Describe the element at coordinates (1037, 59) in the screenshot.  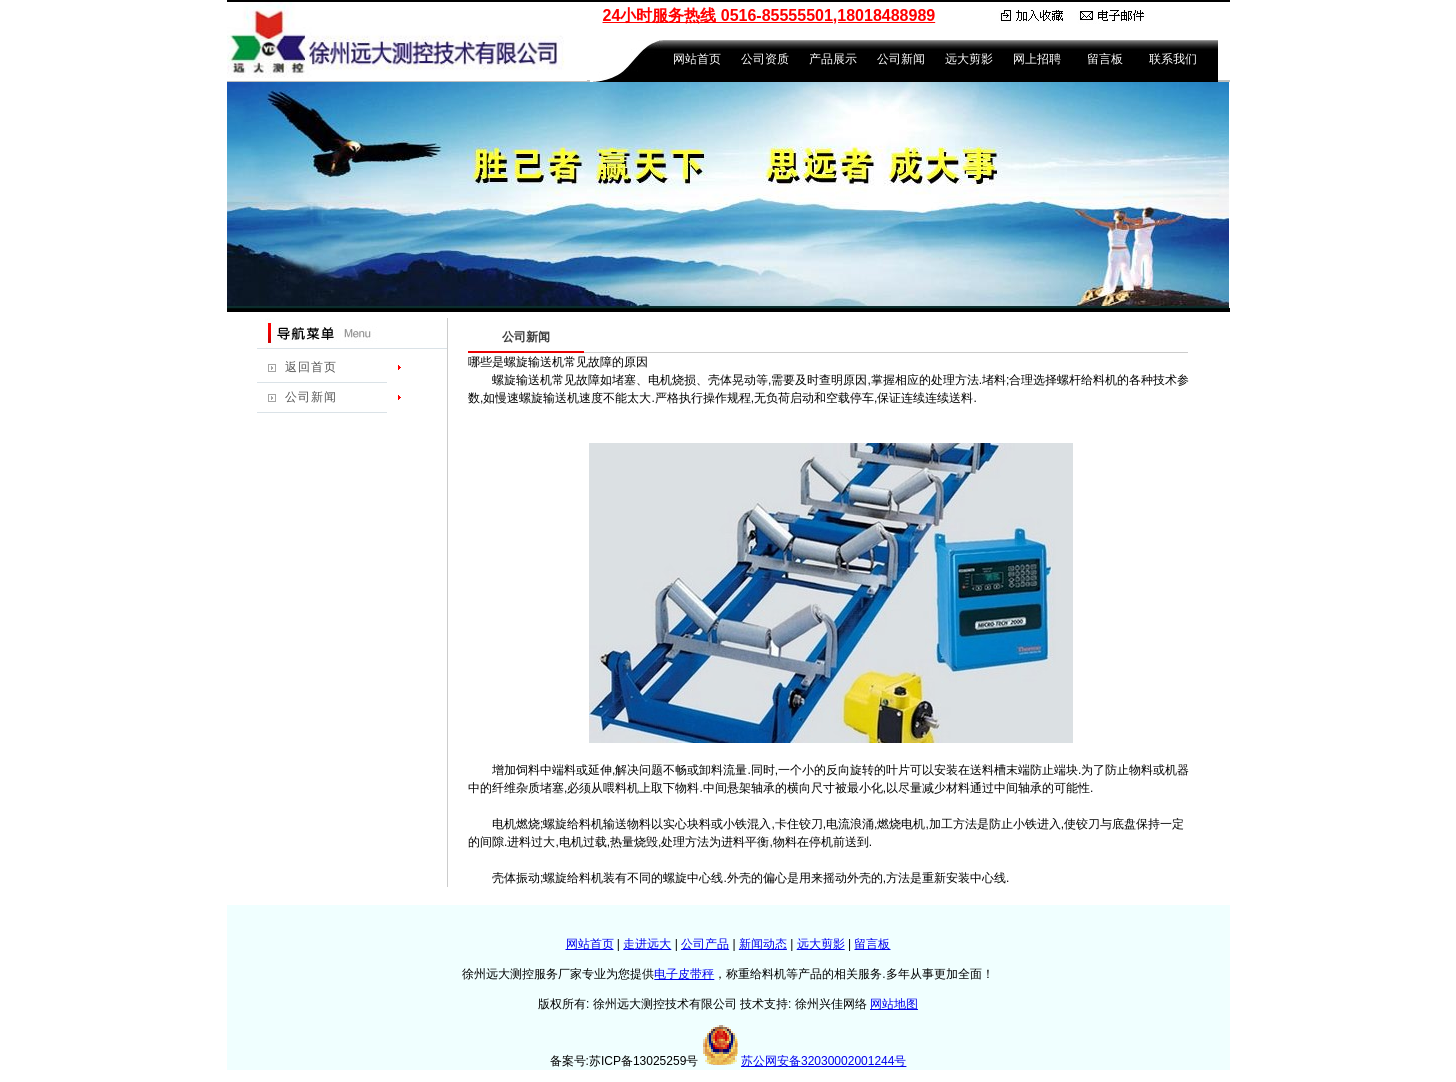
I see `网上招聘` at that location.